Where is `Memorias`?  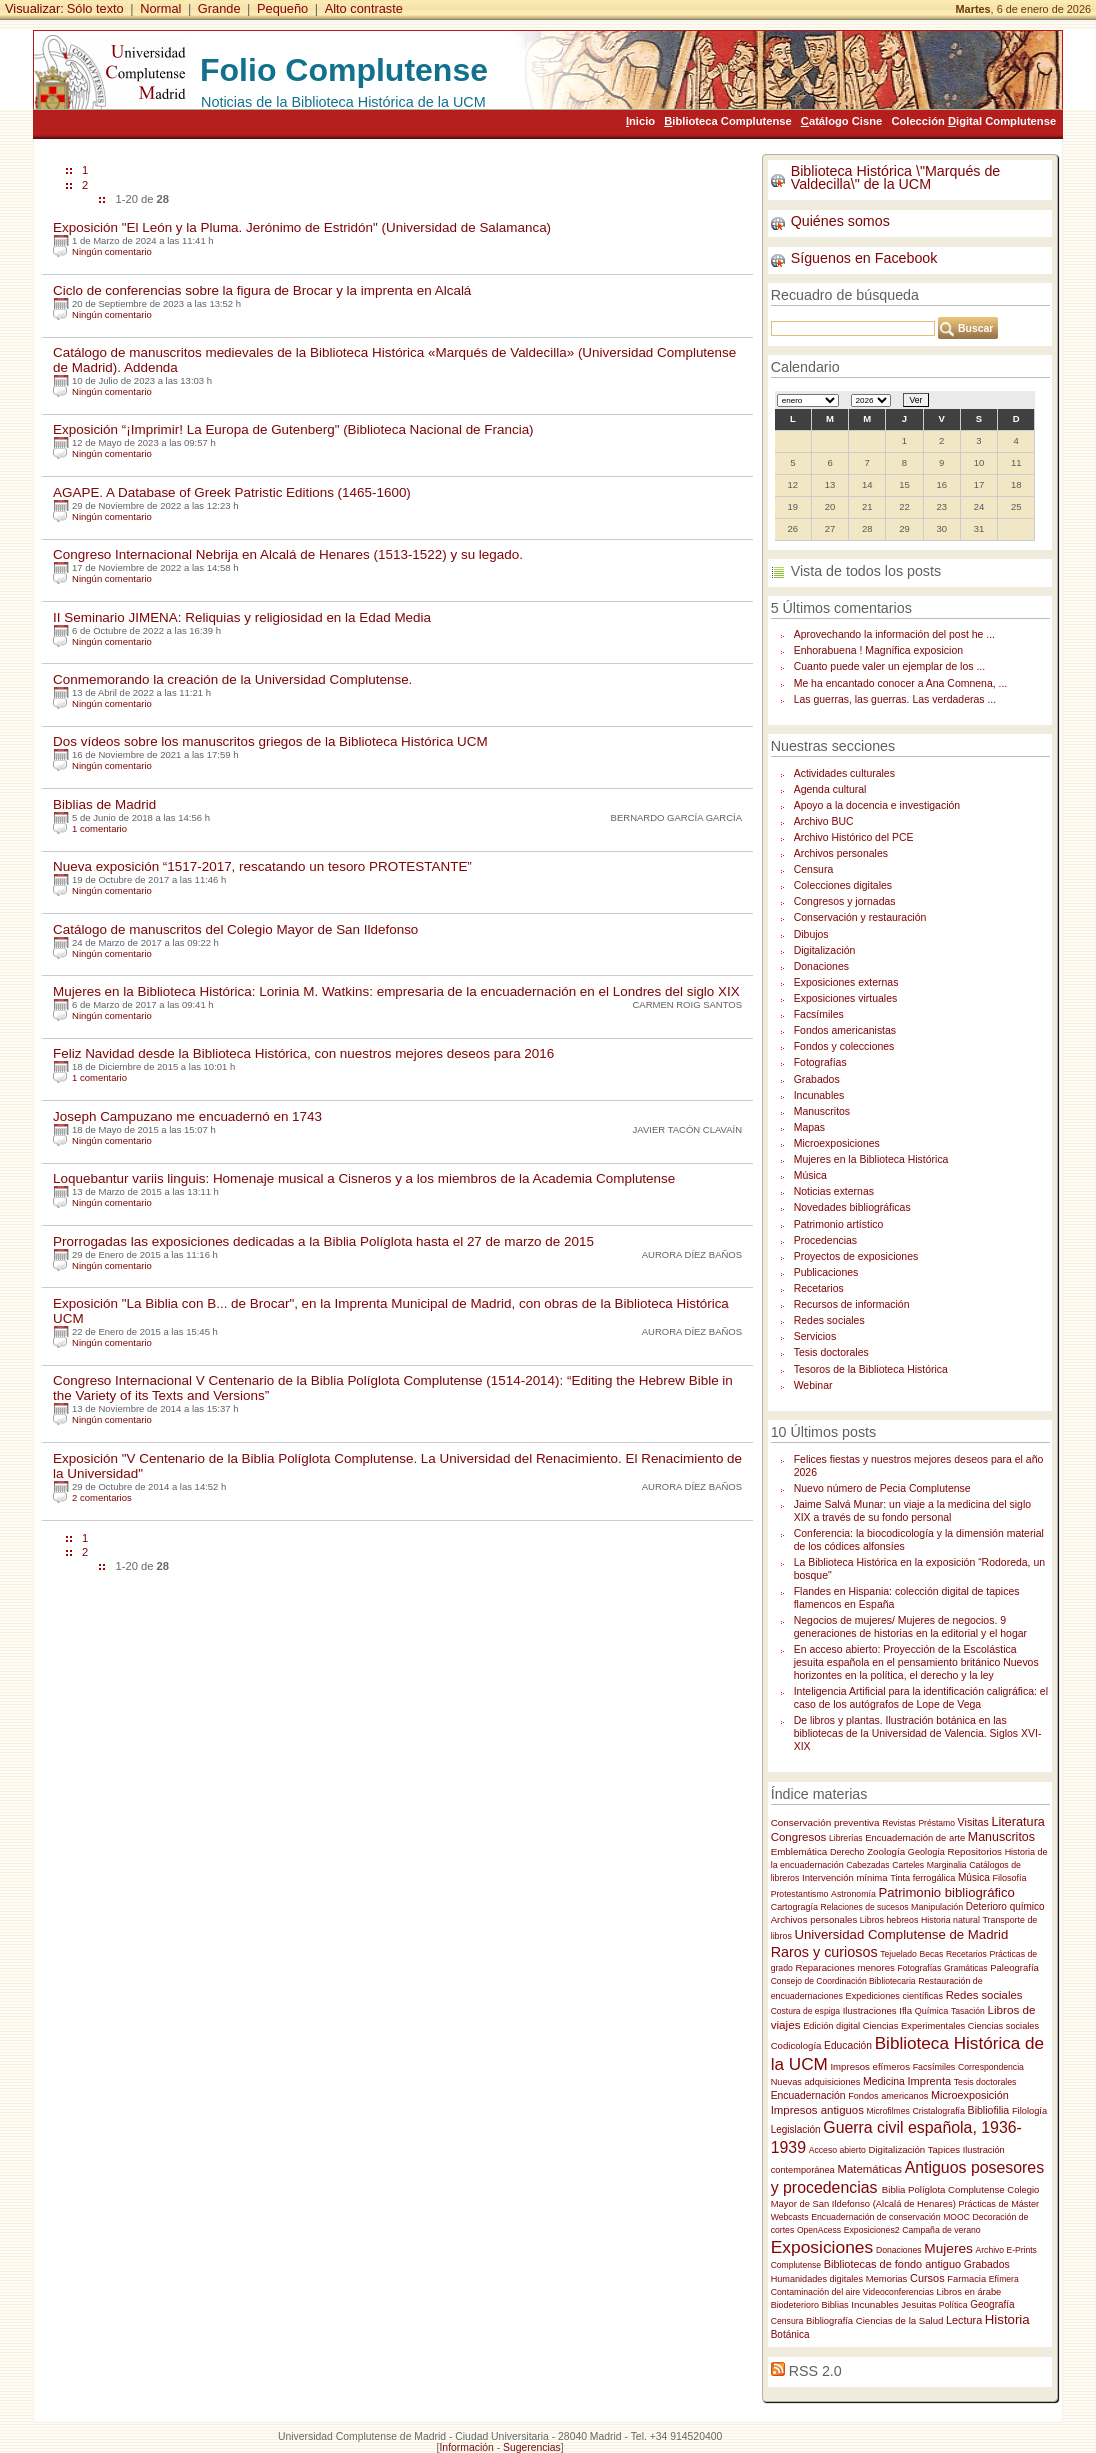
Memorias is located at coordinates (887, 2278).